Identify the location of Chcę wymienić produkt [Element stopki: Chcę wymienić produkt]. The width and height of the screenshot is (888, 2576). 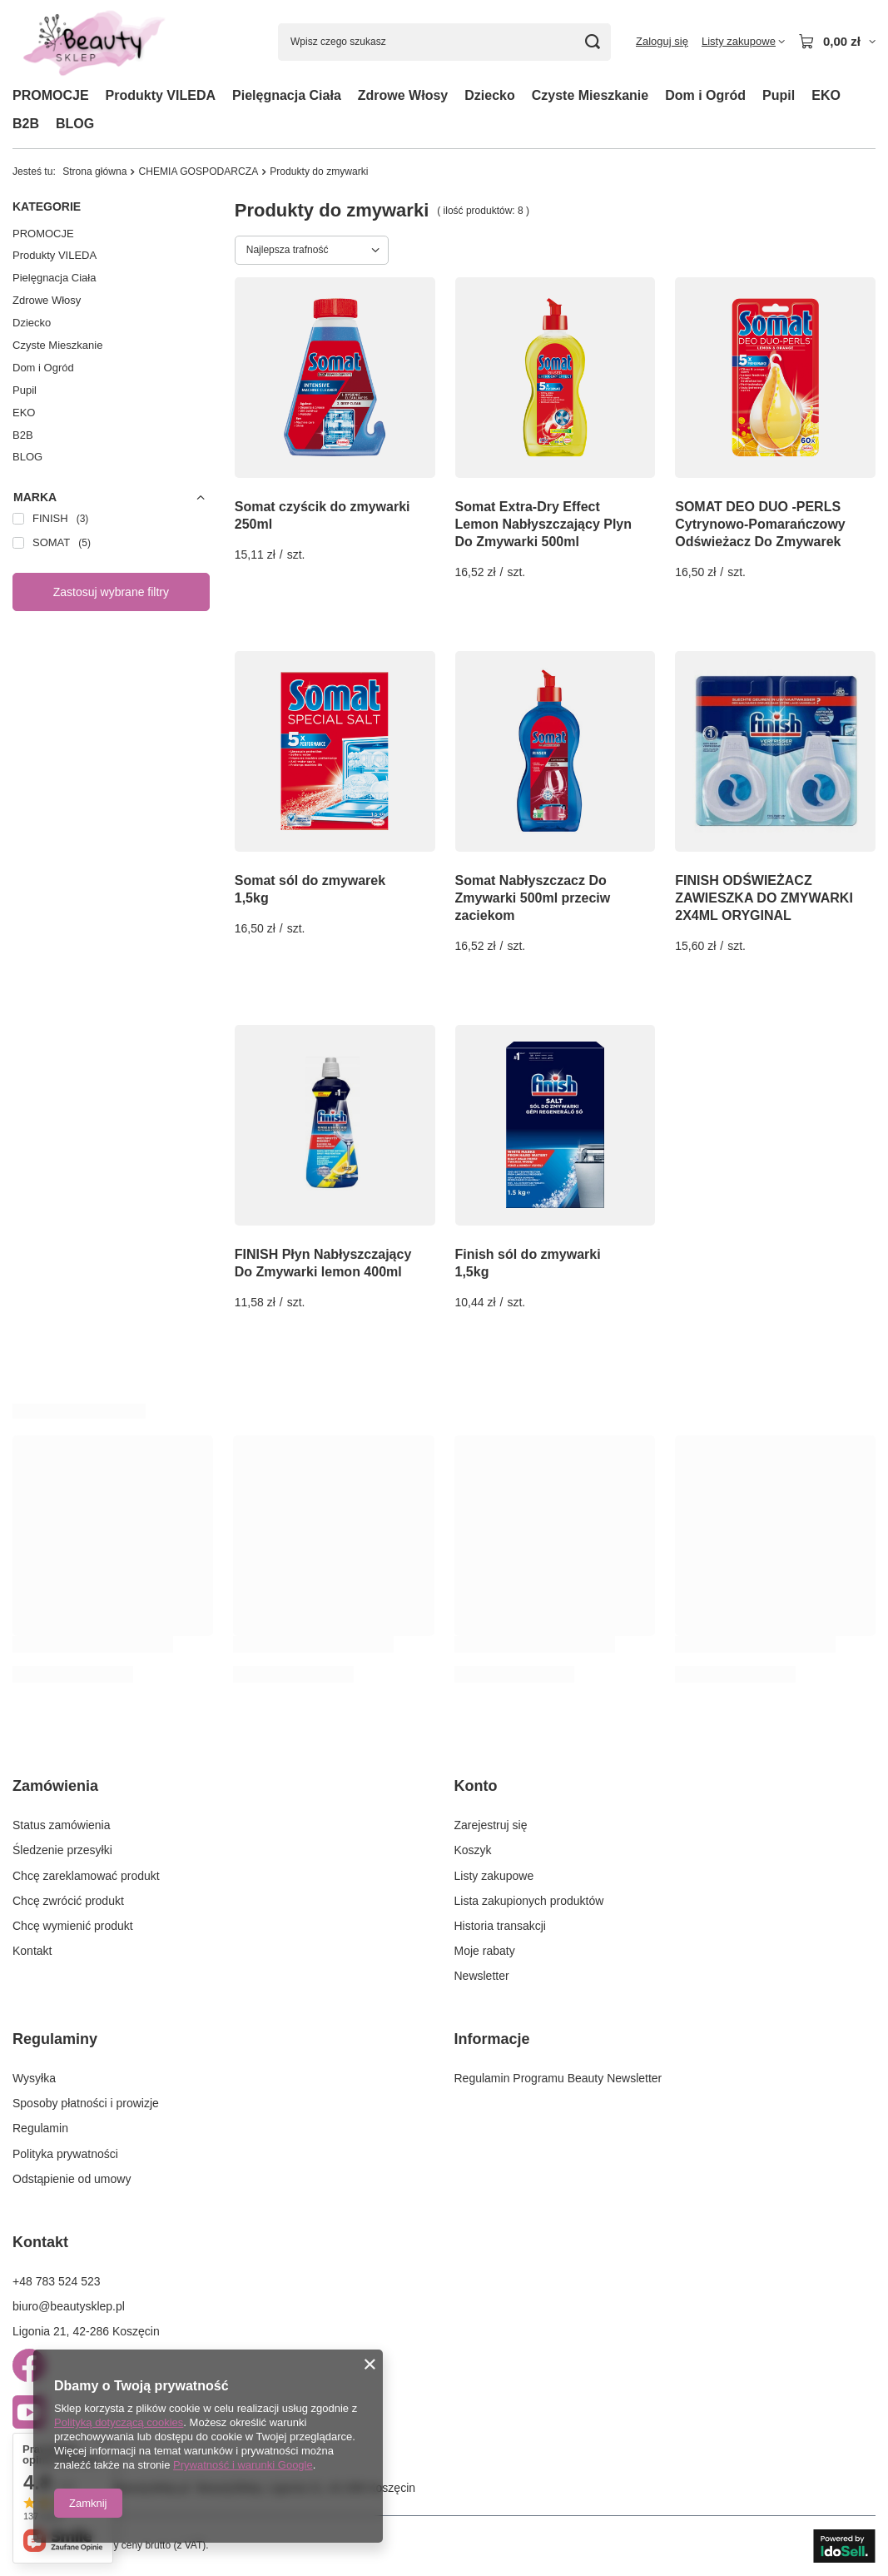
(72, 1925).